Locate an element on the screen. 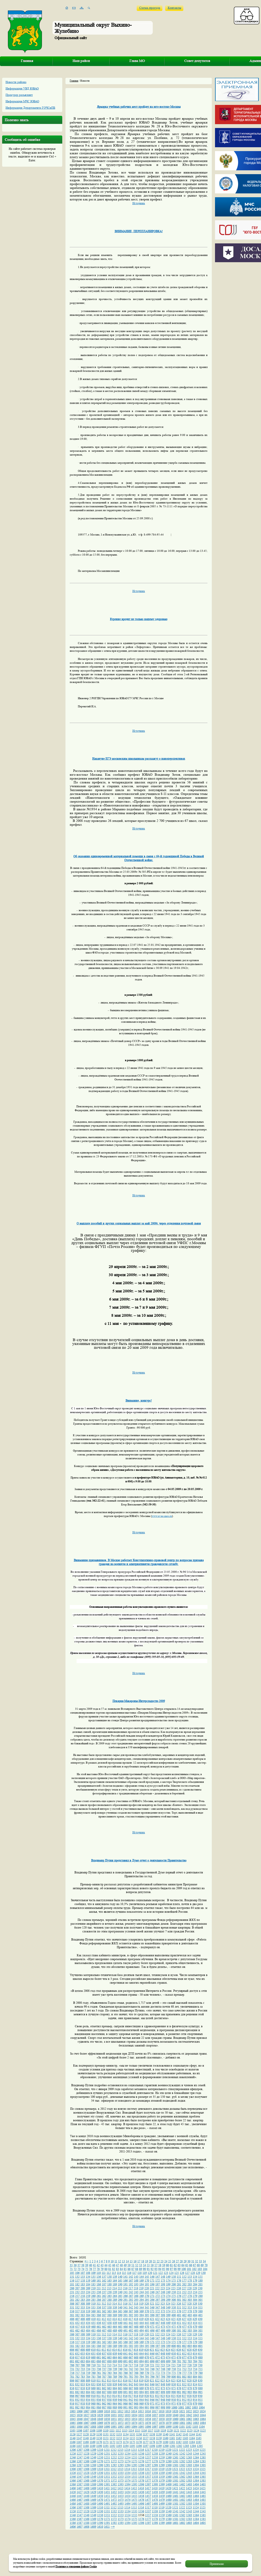  1338 is located at coordinates (155, 2472).